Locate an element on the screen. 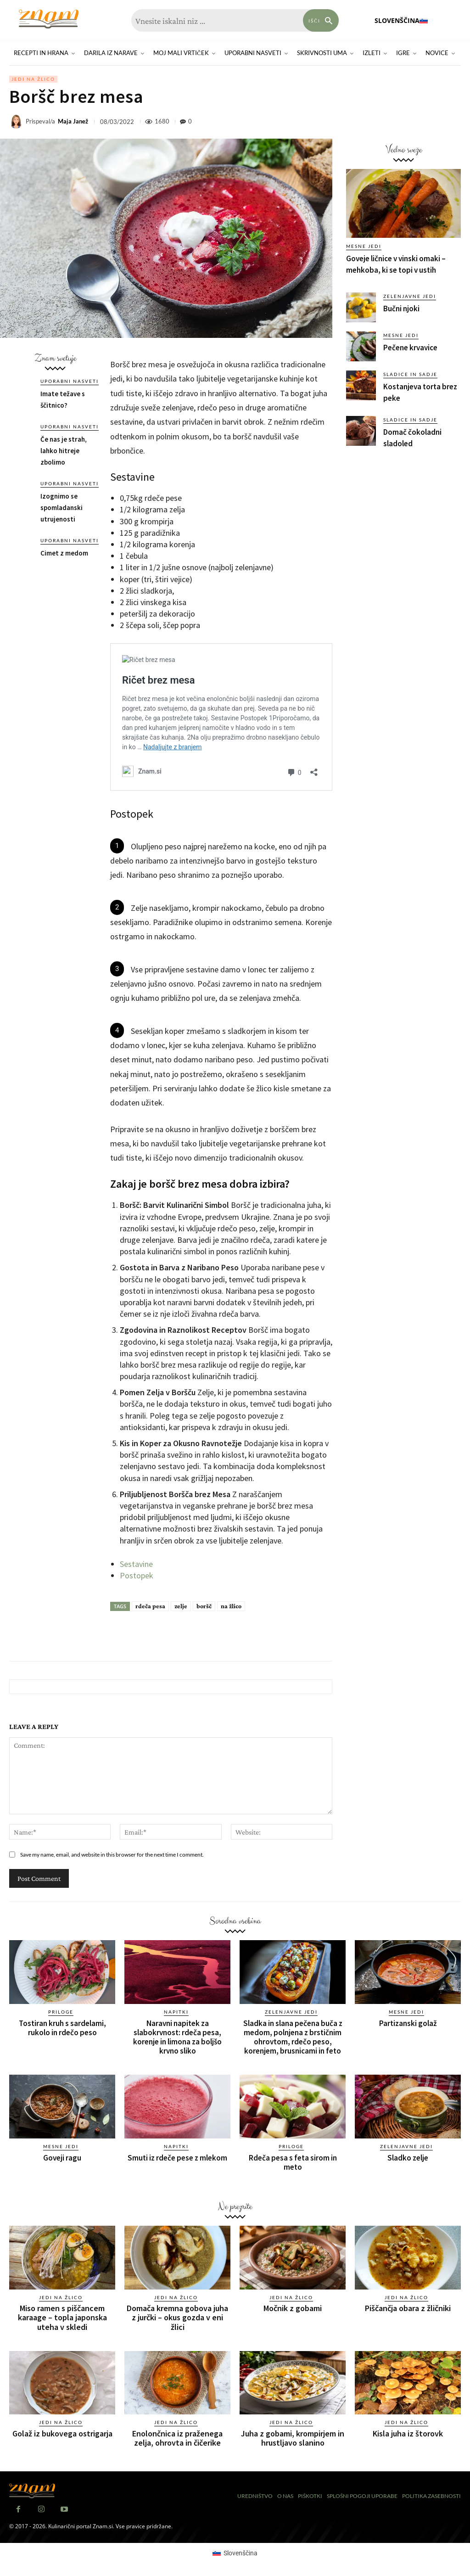  rdeča pesa is located at coordinates (150, 1606).